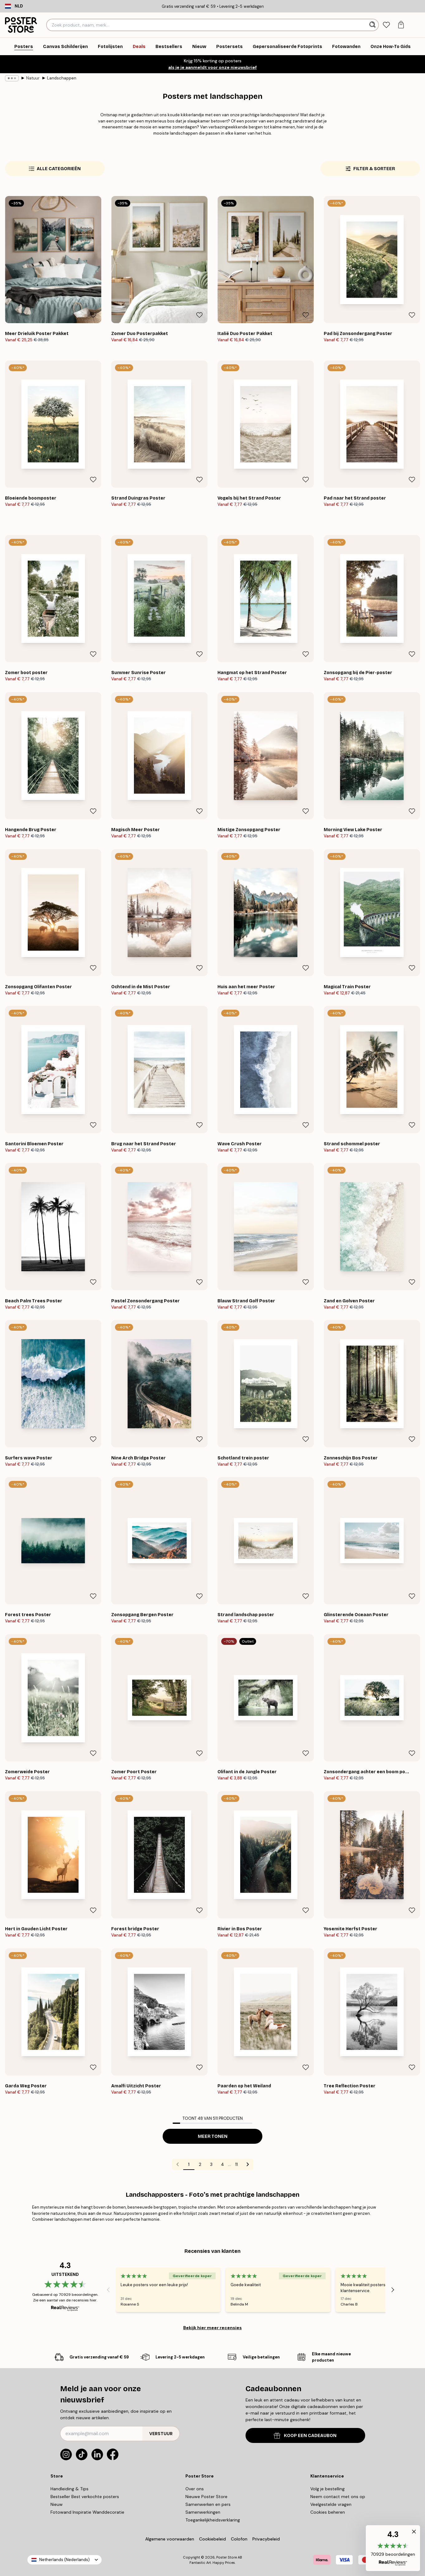 The width and height of the screenshot is (425, 2576). What do you see at coordinates (56, 2504) in the screenshot?
I see `Nieuw` at bounding box center [56, 2504].